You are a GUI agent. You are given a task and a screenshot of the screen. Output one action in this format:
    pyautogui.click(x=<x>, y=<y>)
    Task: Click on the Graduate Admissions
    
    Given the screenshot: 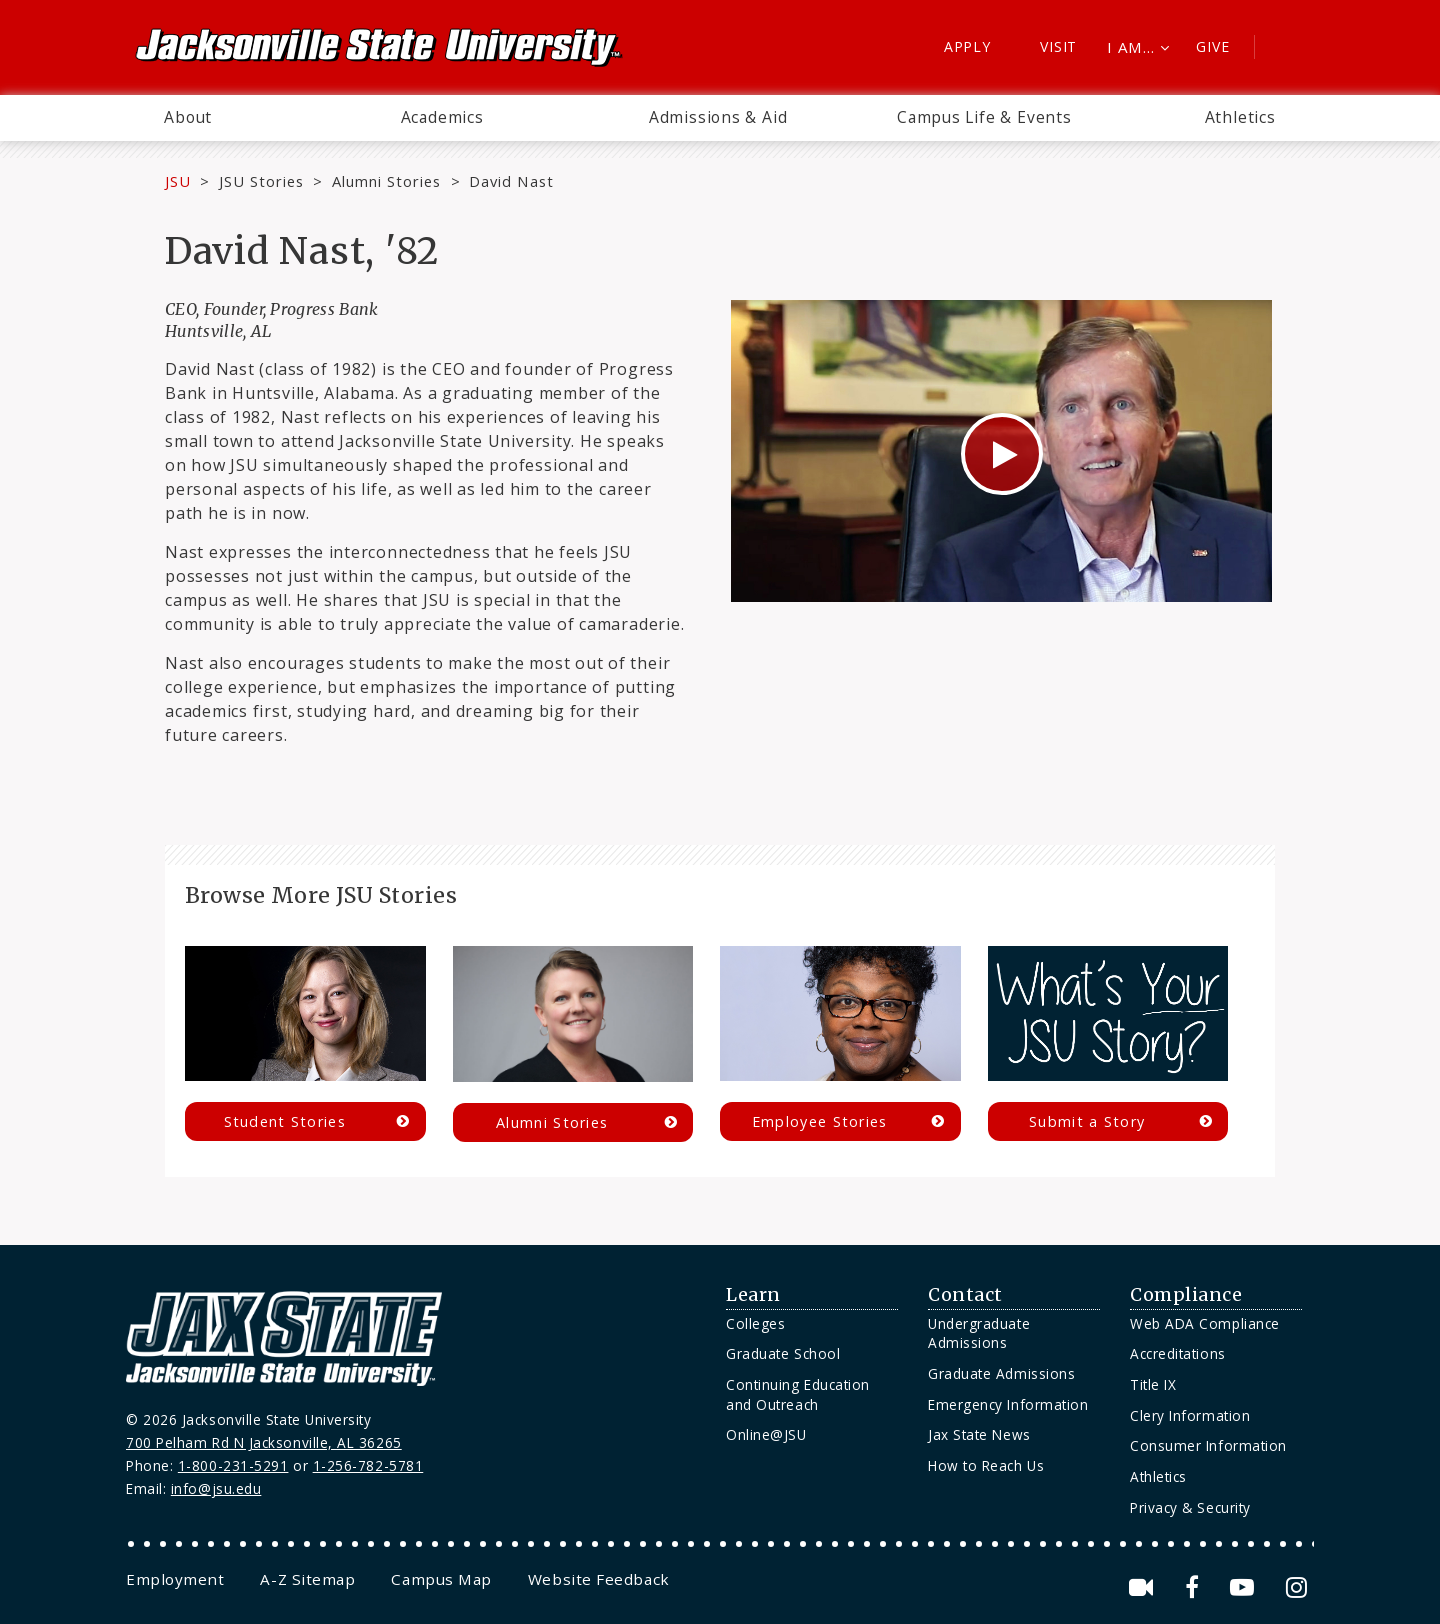 What is the action you would take?
    pyautogui.click(x=1001, y=1373)
    